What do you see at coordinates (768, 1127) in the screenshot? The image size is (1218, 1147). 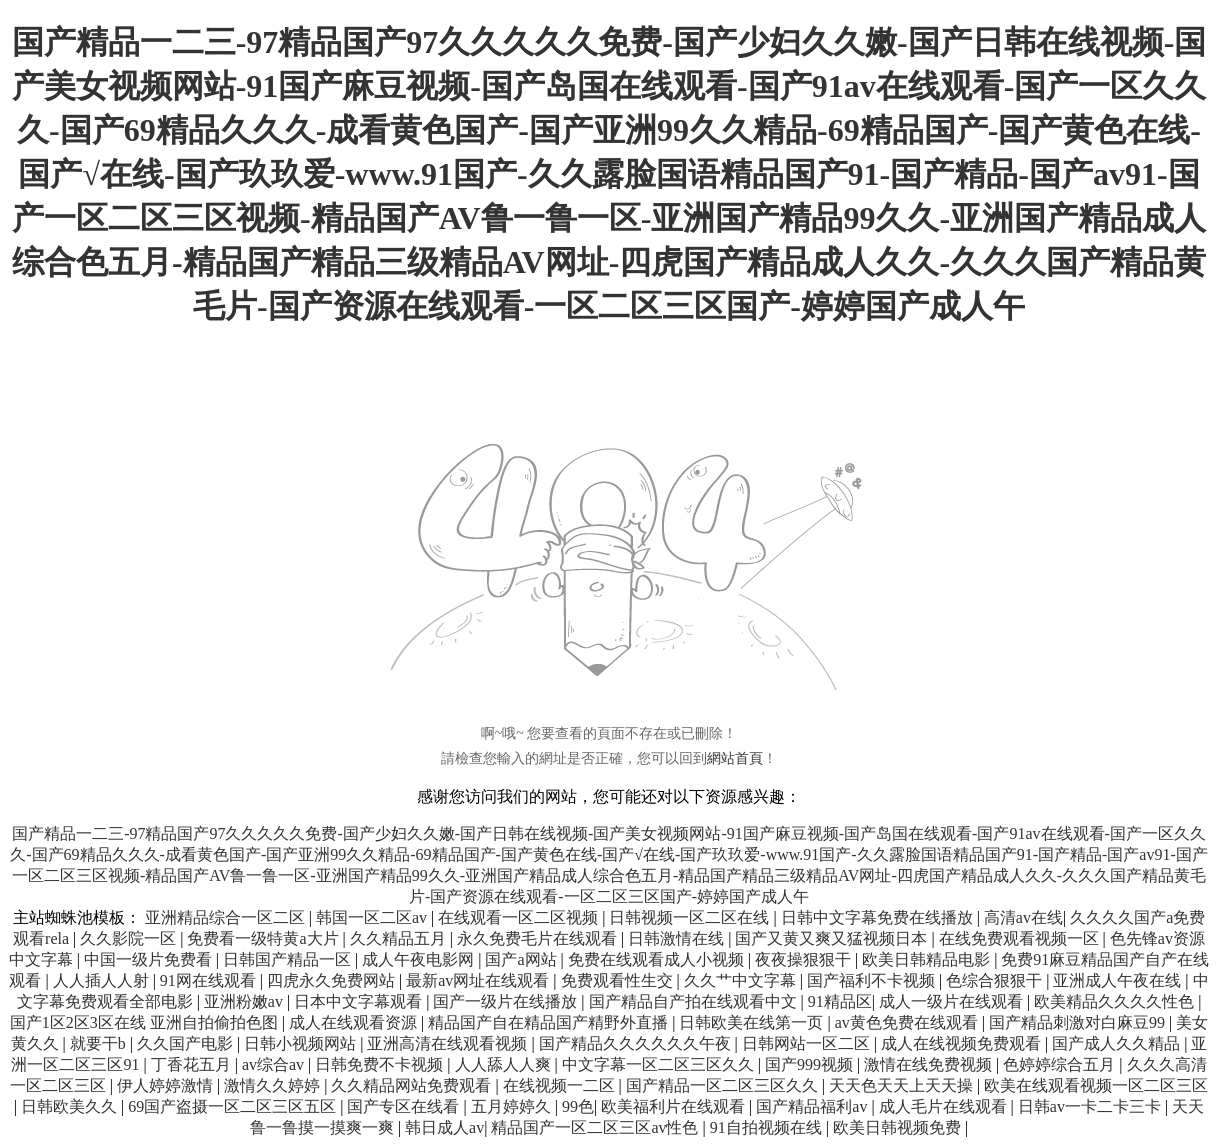 I see `91自拍视频在线` at bounding box center [768, 1127].